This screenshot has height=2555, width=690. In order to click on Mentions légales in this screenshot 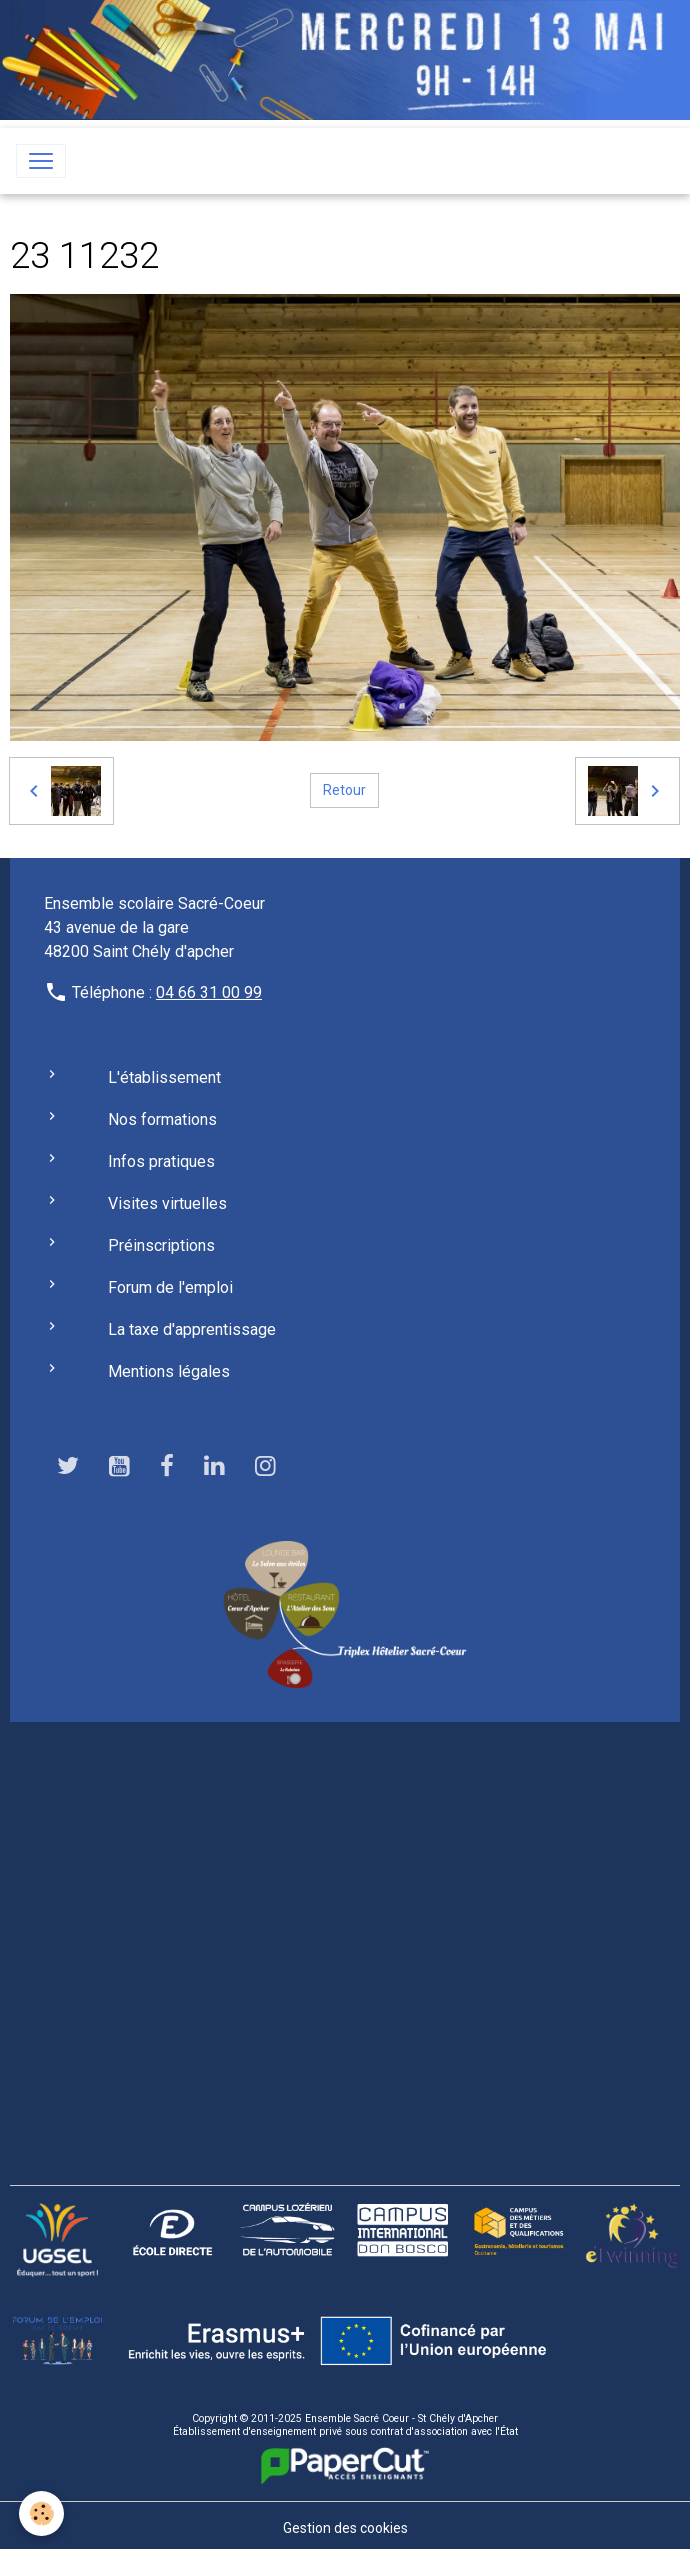, I will do `click(169, 1371)`.